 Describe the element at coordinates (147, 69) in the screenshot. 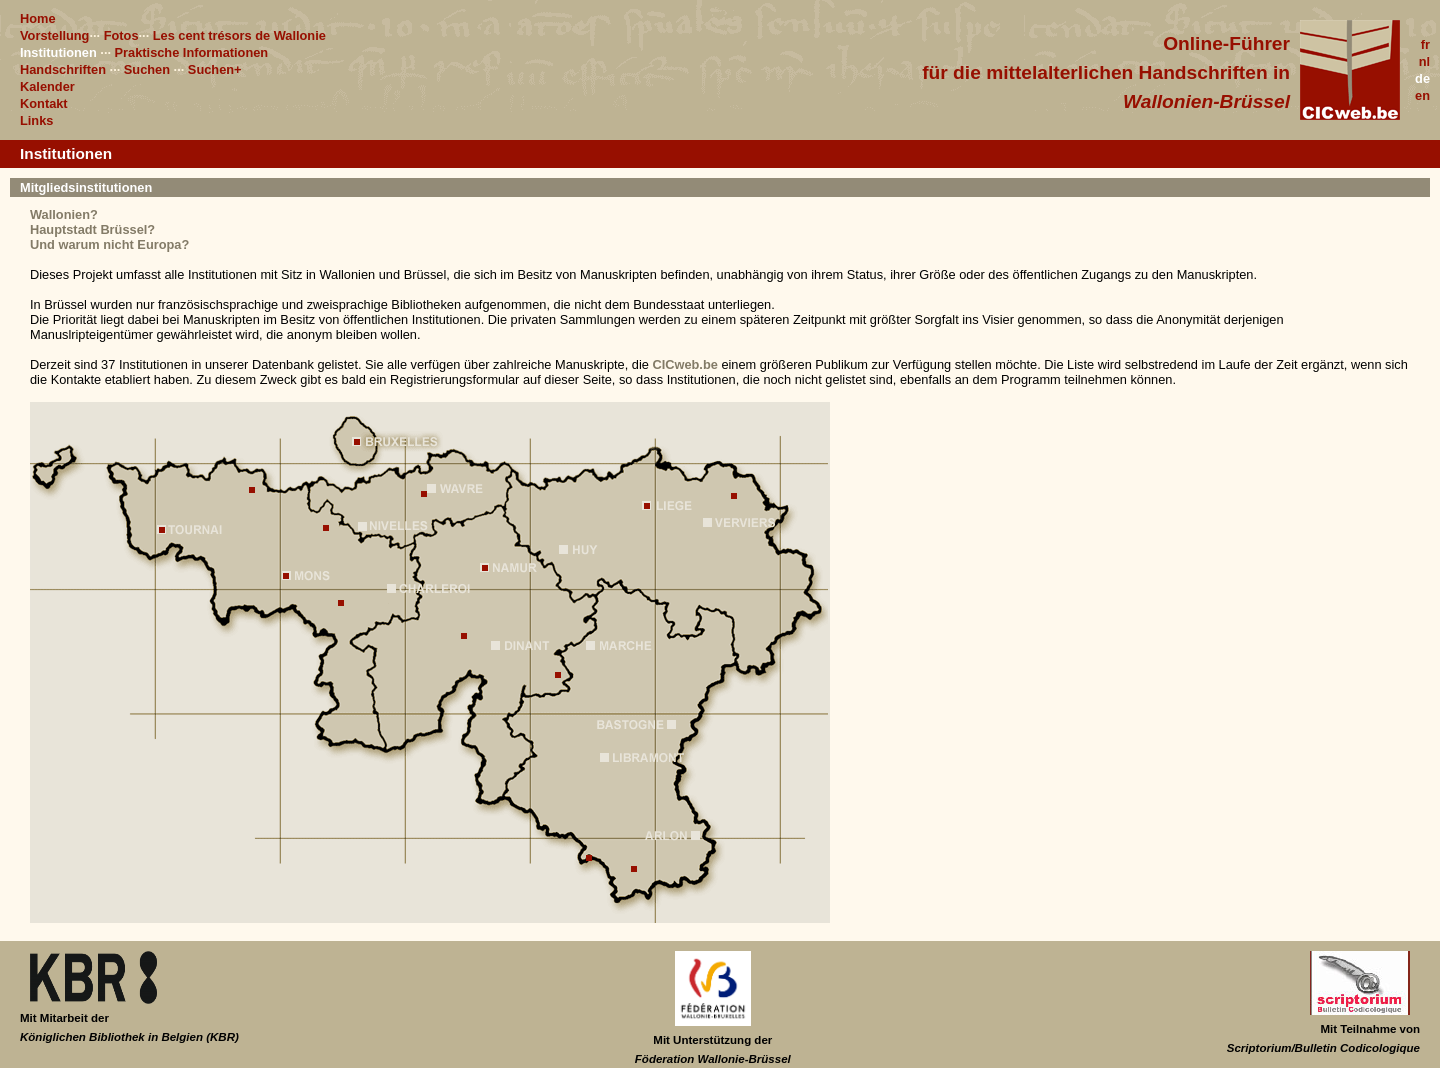

I see `Suchen` at that location.